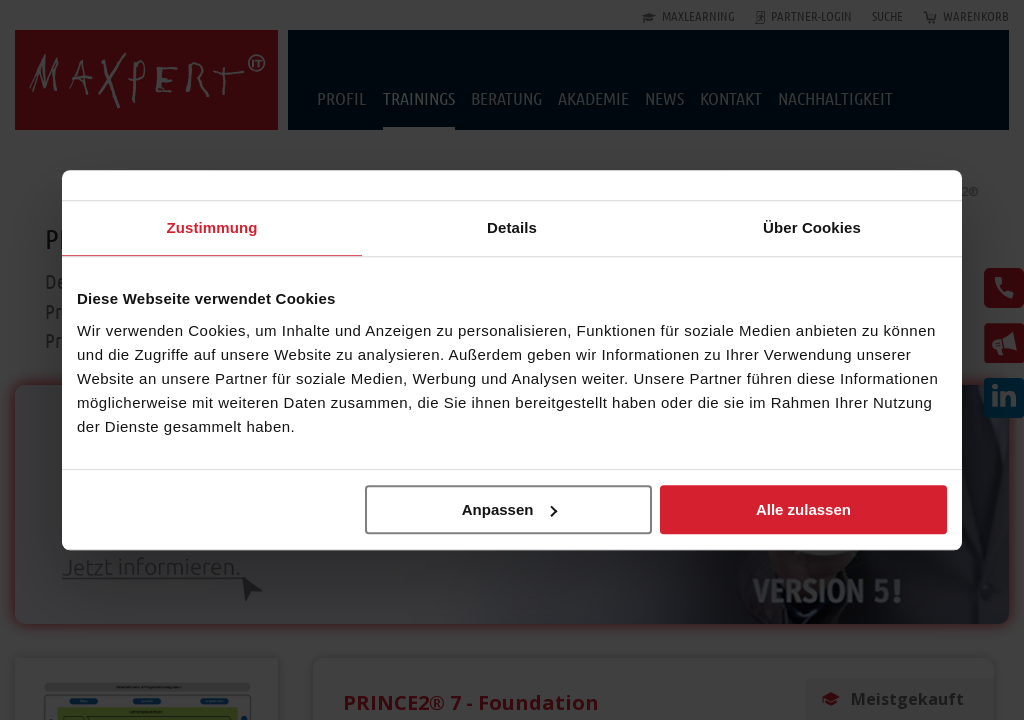  What do you see at coordinates (812, 227) in the screenshot?
I see `Über Cookies [tab]` at bounding box center [812, 227].